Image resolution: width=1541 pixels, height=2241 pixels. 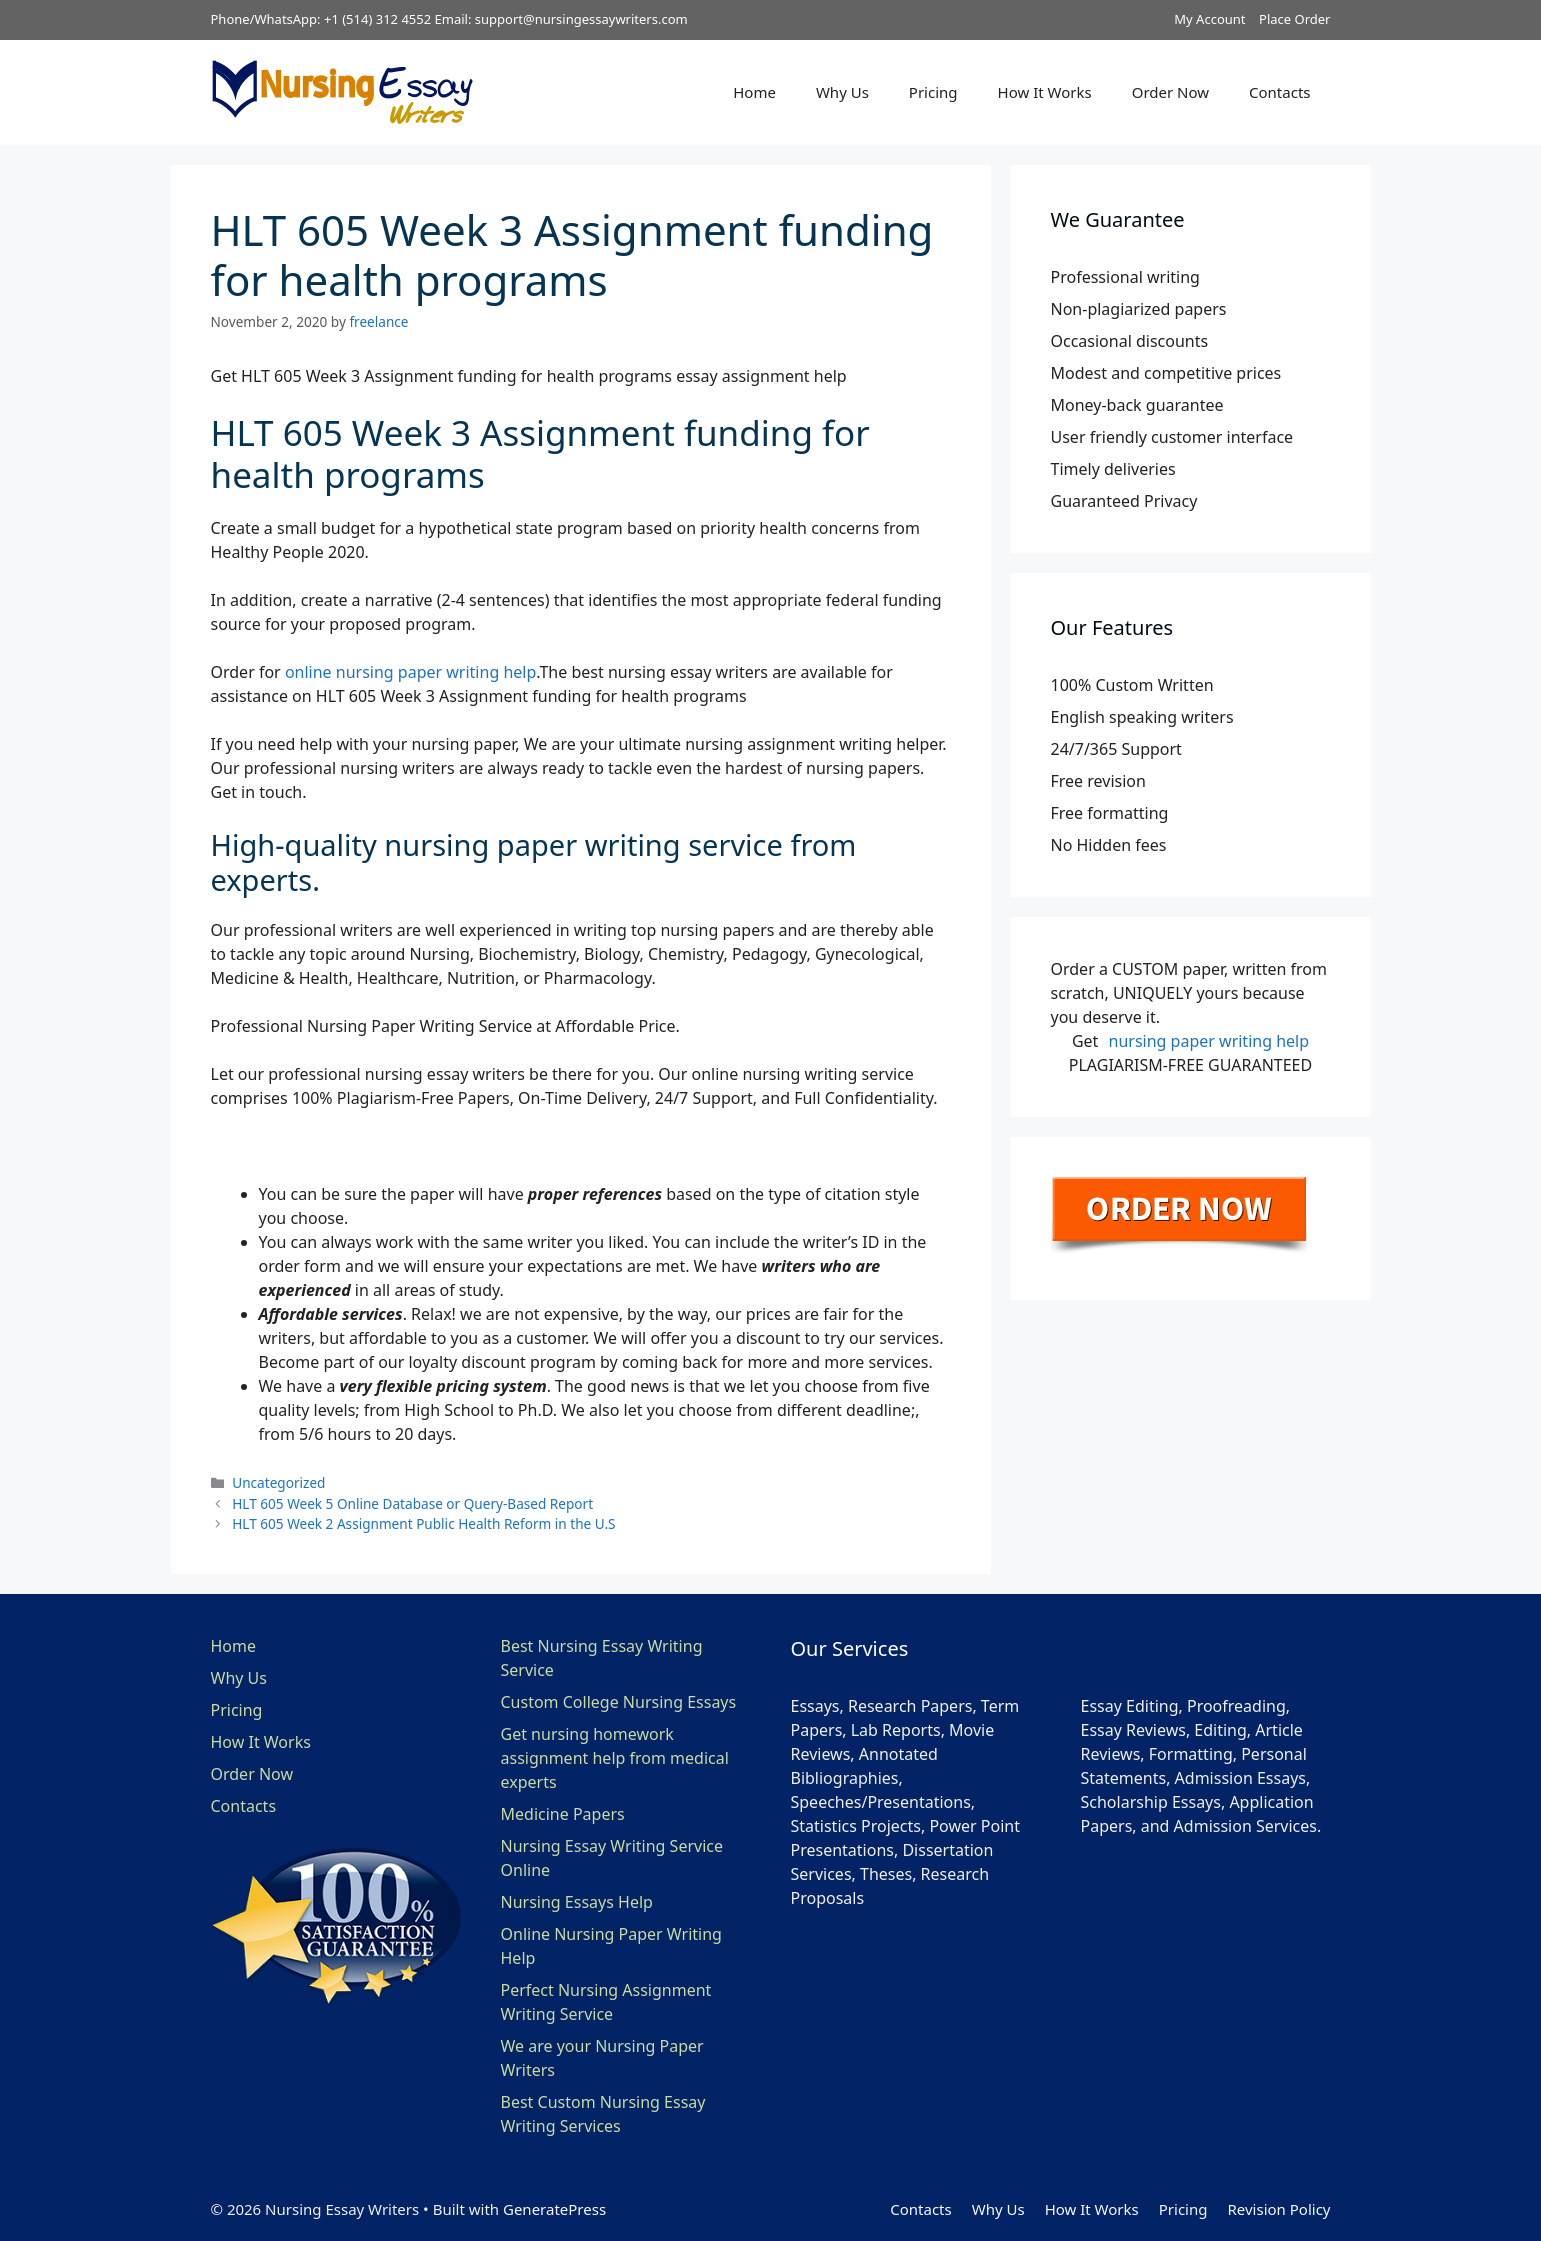 What do you see at coordinates (1209, 19) in the screenshot?
I see `My Account [button]` at bounding box center [1209, 19].